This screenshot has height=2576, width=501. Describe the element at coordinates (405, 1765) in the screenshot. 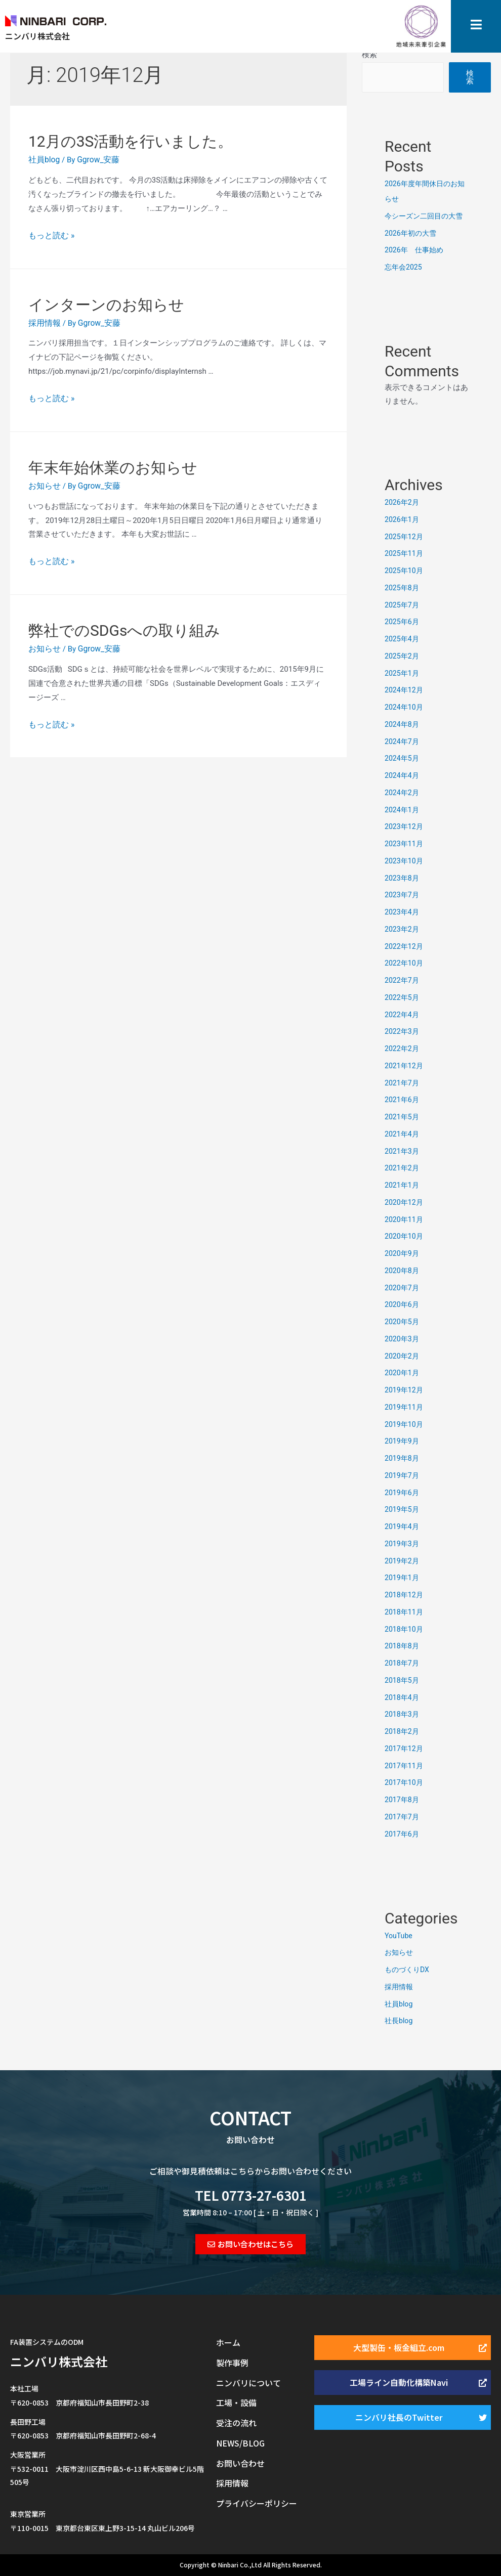

I see `2017年11月` at that location.